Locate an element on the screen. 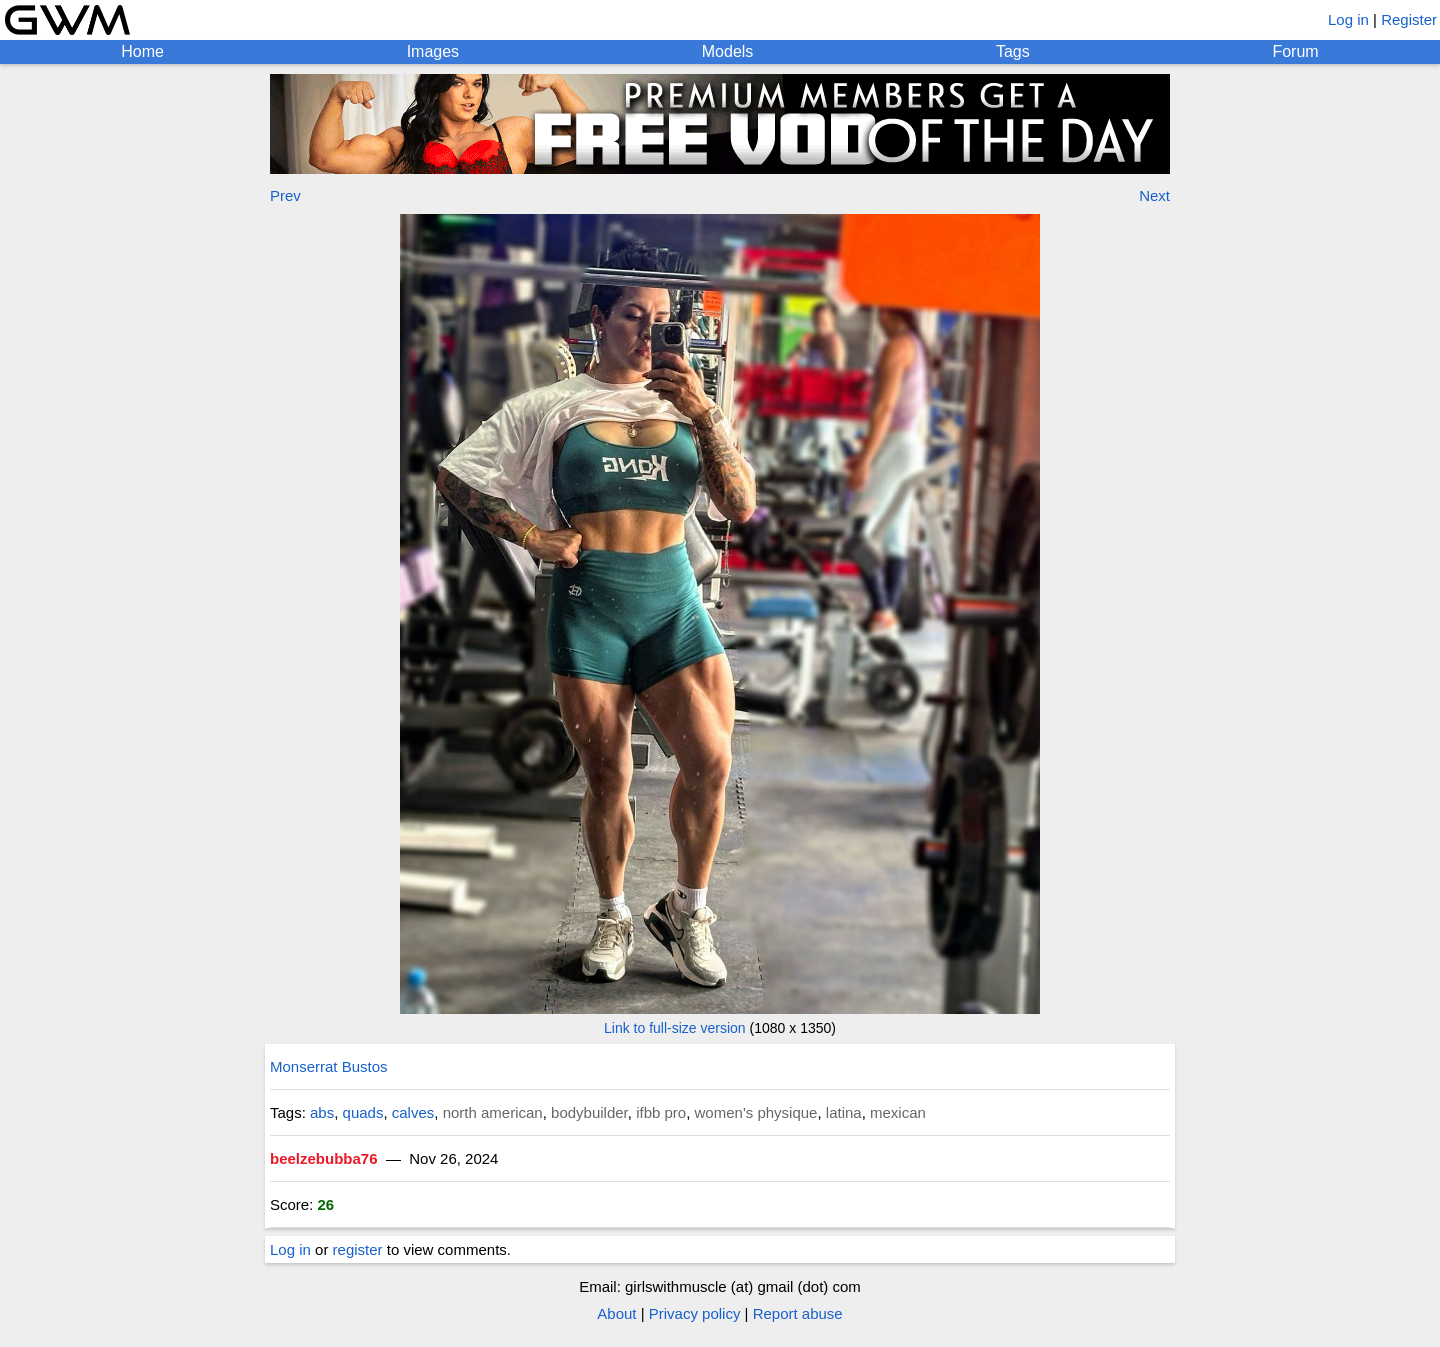 The image size is (1440, 1347). Register is located at coordinates (1409, 19).